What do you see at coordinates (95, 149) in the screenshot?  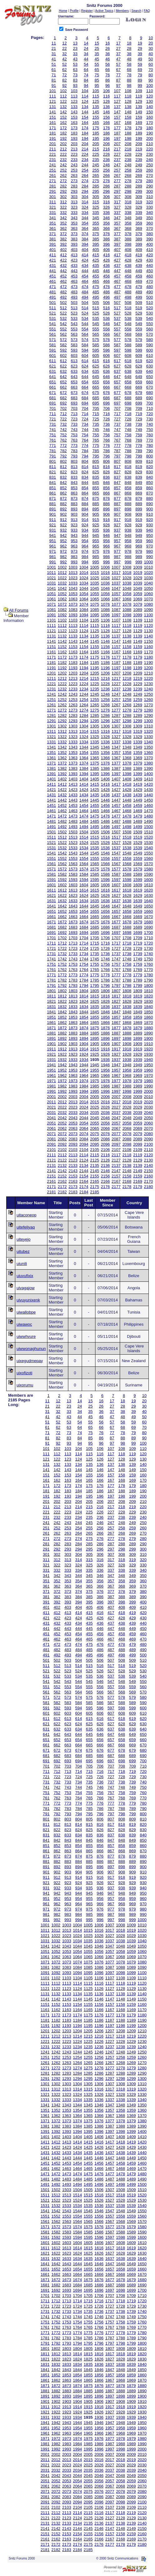 I see `215` at bounding box center [95, 149].